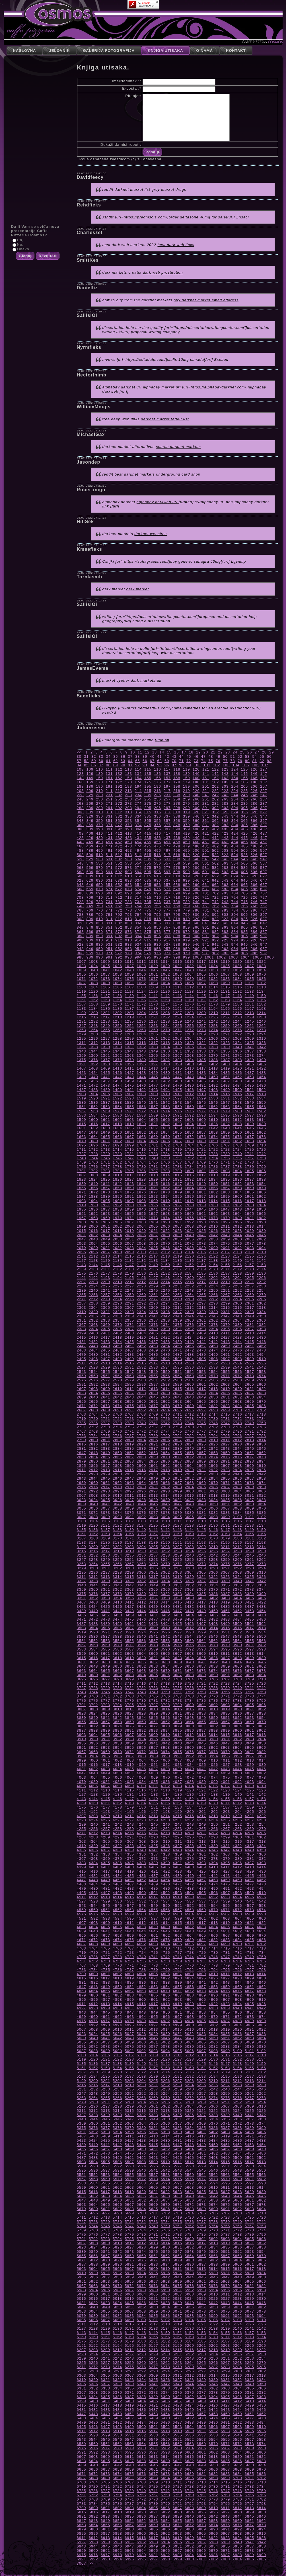  Describe the element at coordinates (237, 1867) in the screenshot. I see `4412` at that location.